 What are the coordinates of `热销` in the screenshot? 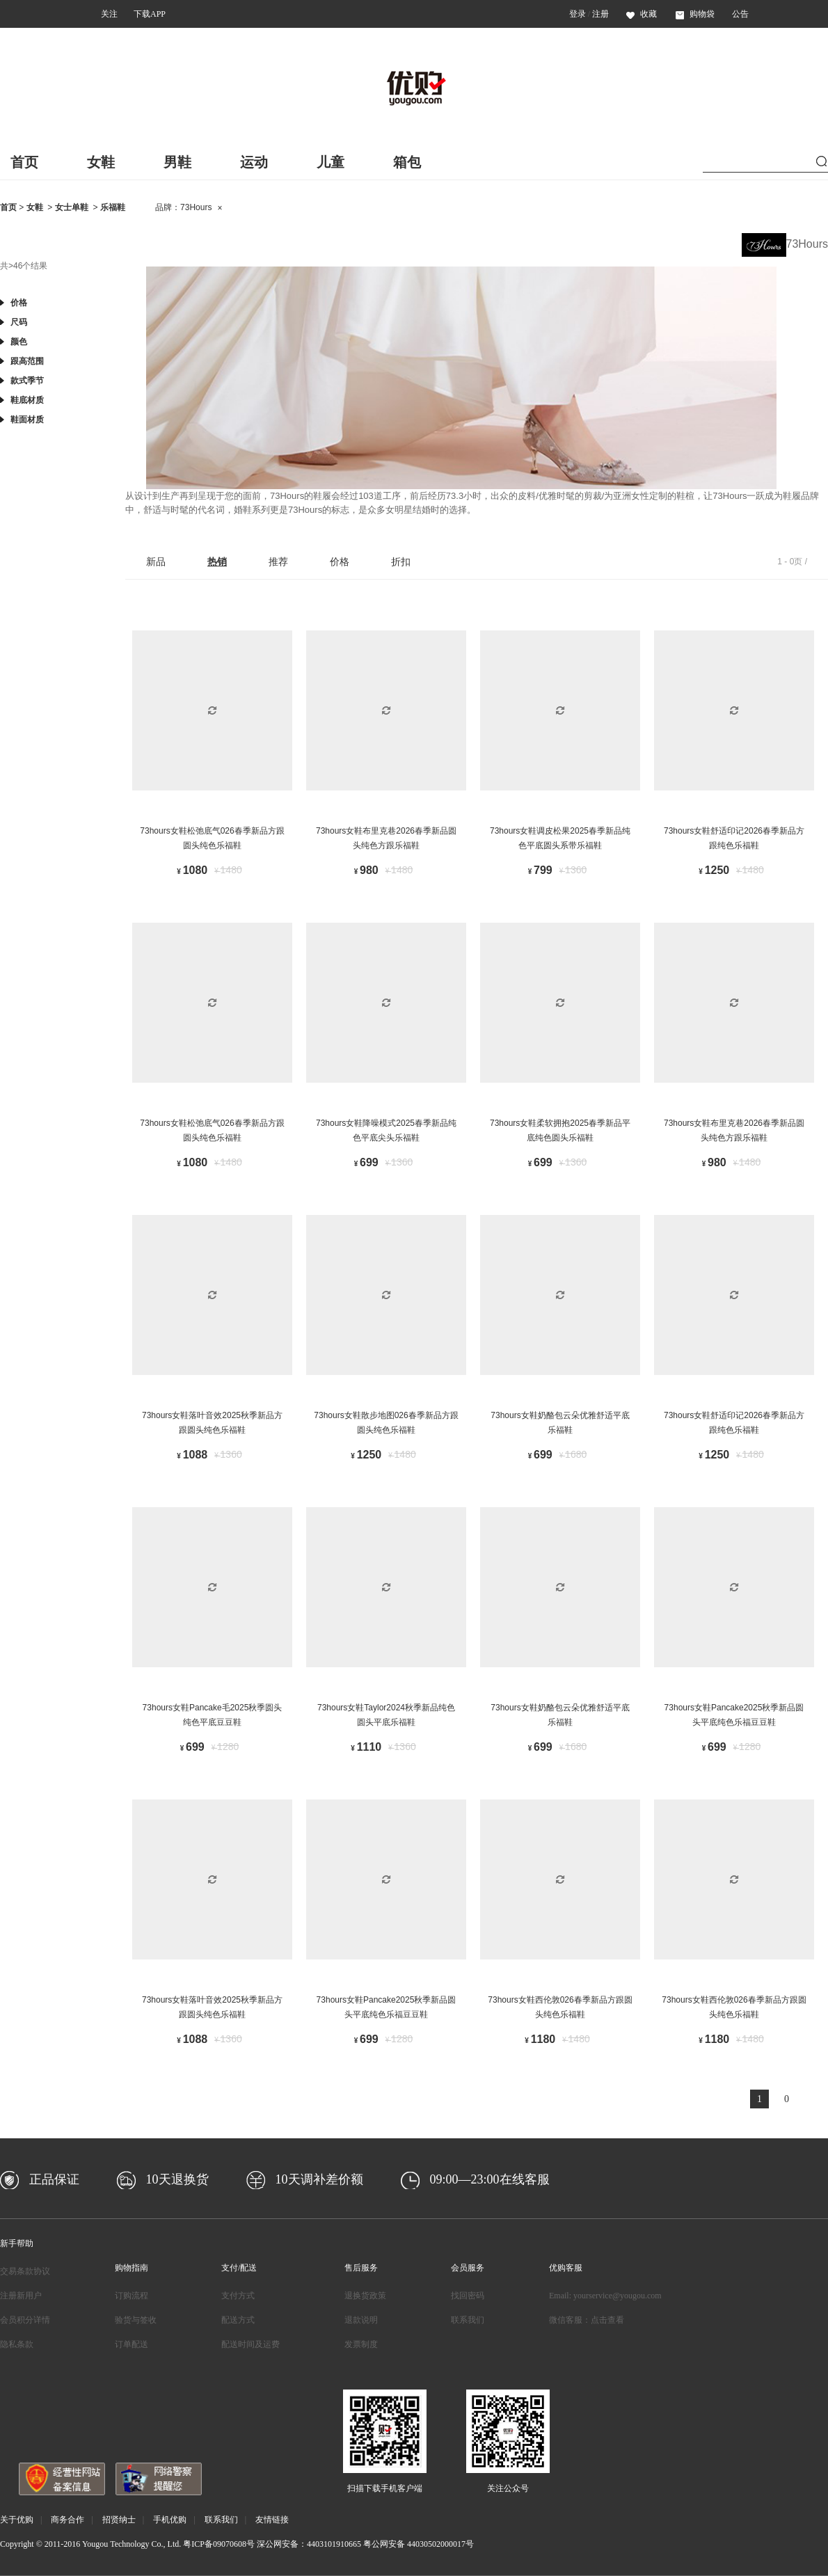 It's located at (217, 561).